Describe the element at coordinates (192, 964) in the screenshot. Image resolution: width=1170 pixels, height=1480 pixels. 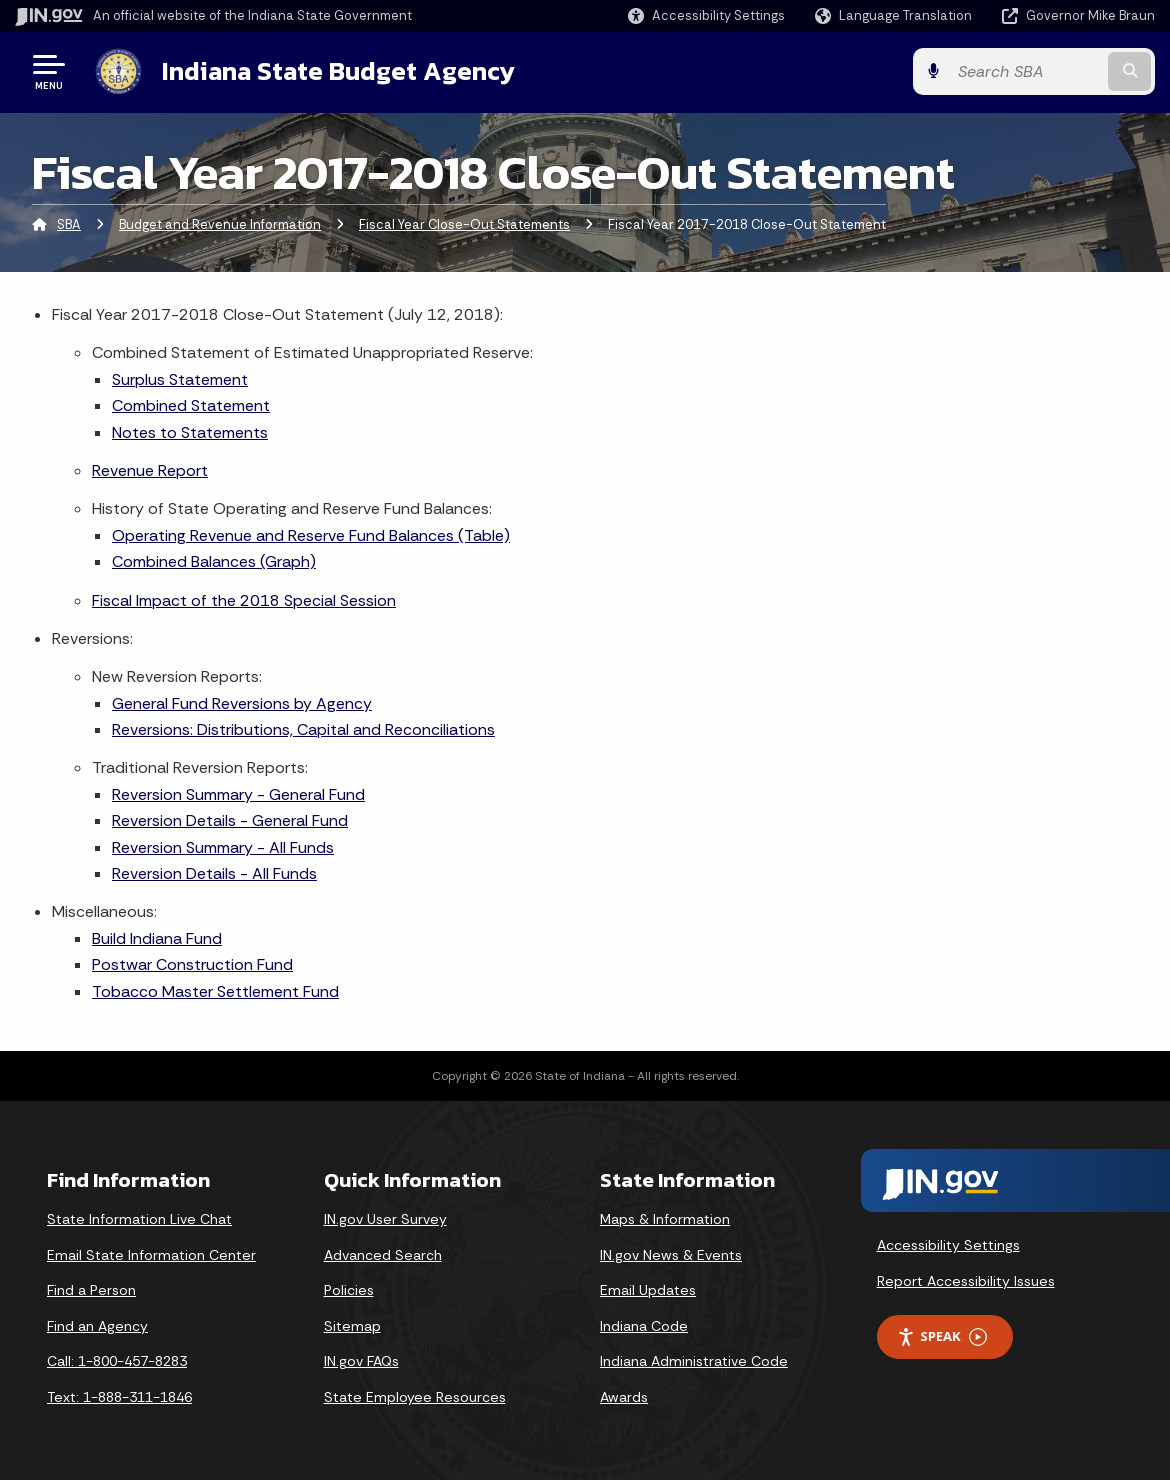
I see `Postwar Construction Fund` at that location.